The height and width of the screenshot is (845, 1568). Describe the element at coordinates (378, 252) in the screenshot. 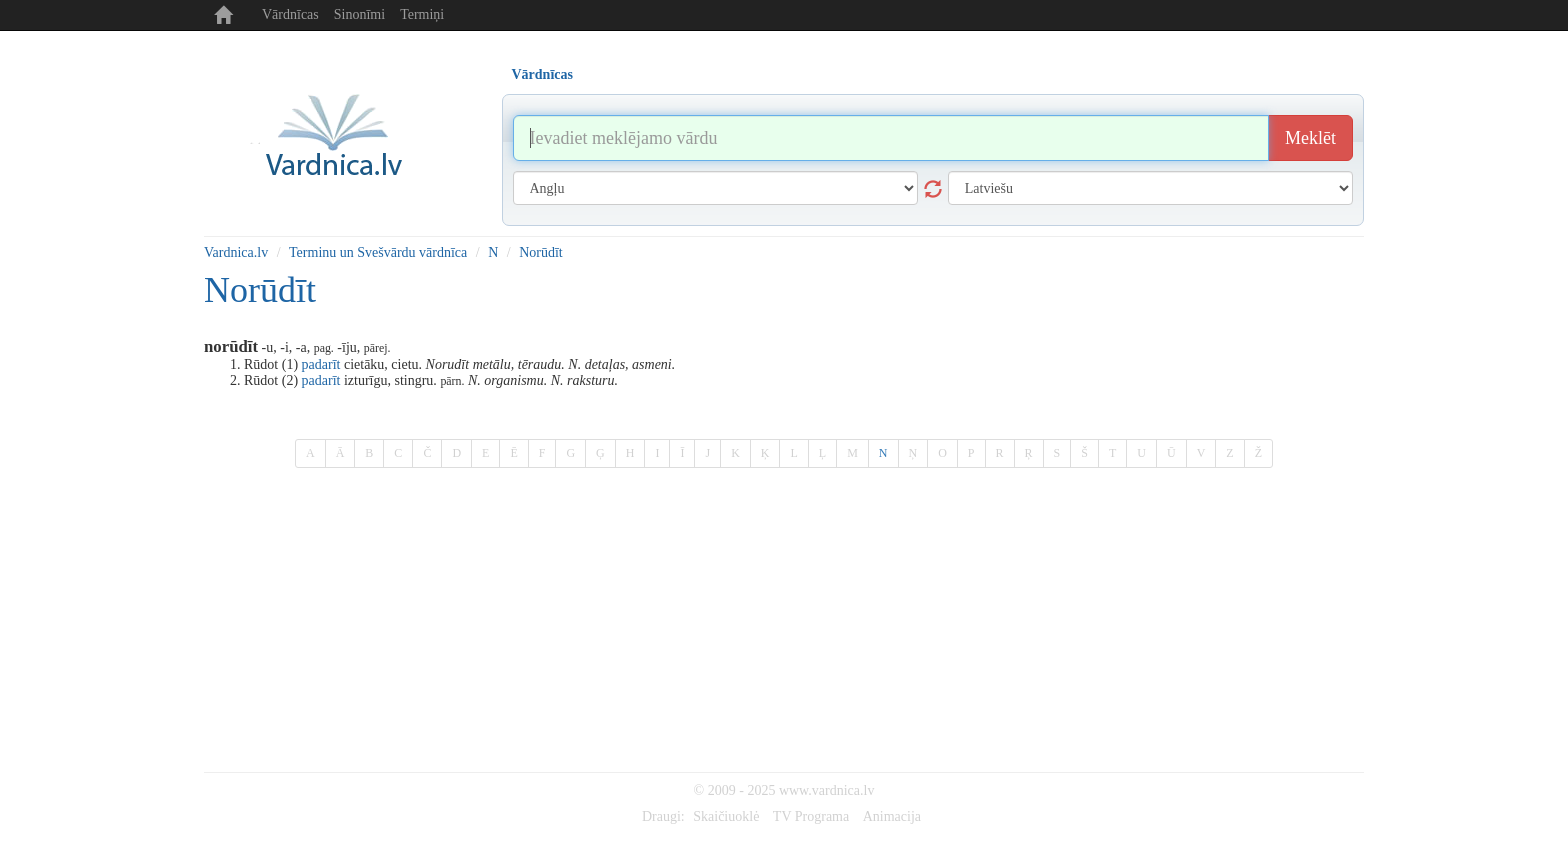

I see `Terminu un Svešvārdu vārdnīca` at that location.